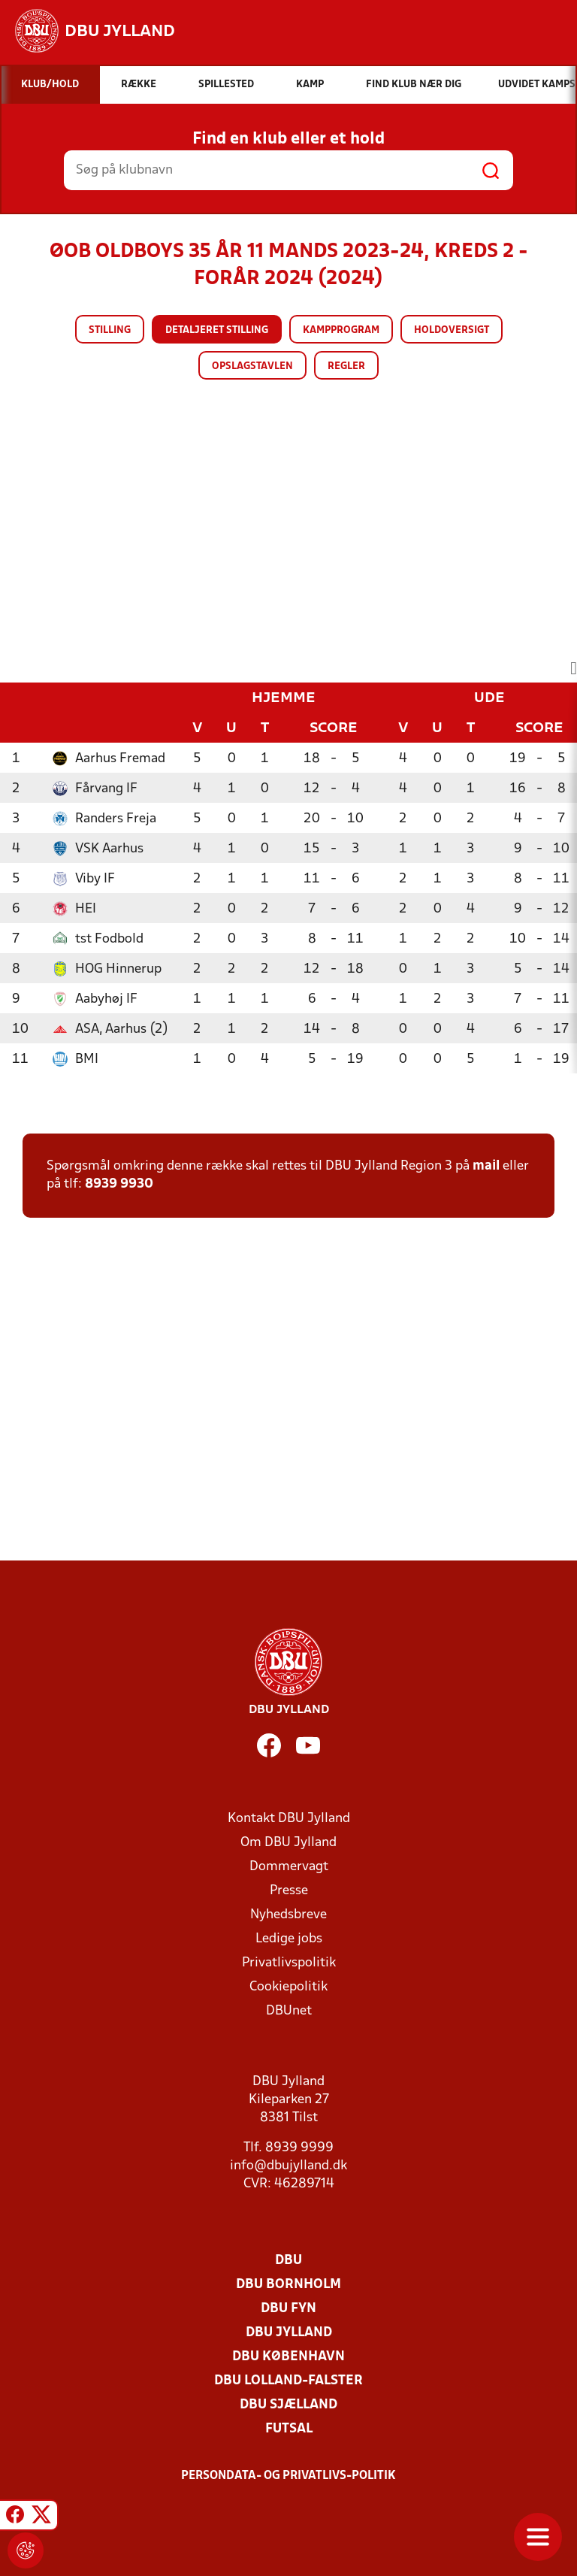  What do you see at coordinates (346, 366) in the screenshot?
I see `Regler` at bounding box center [346, 366].